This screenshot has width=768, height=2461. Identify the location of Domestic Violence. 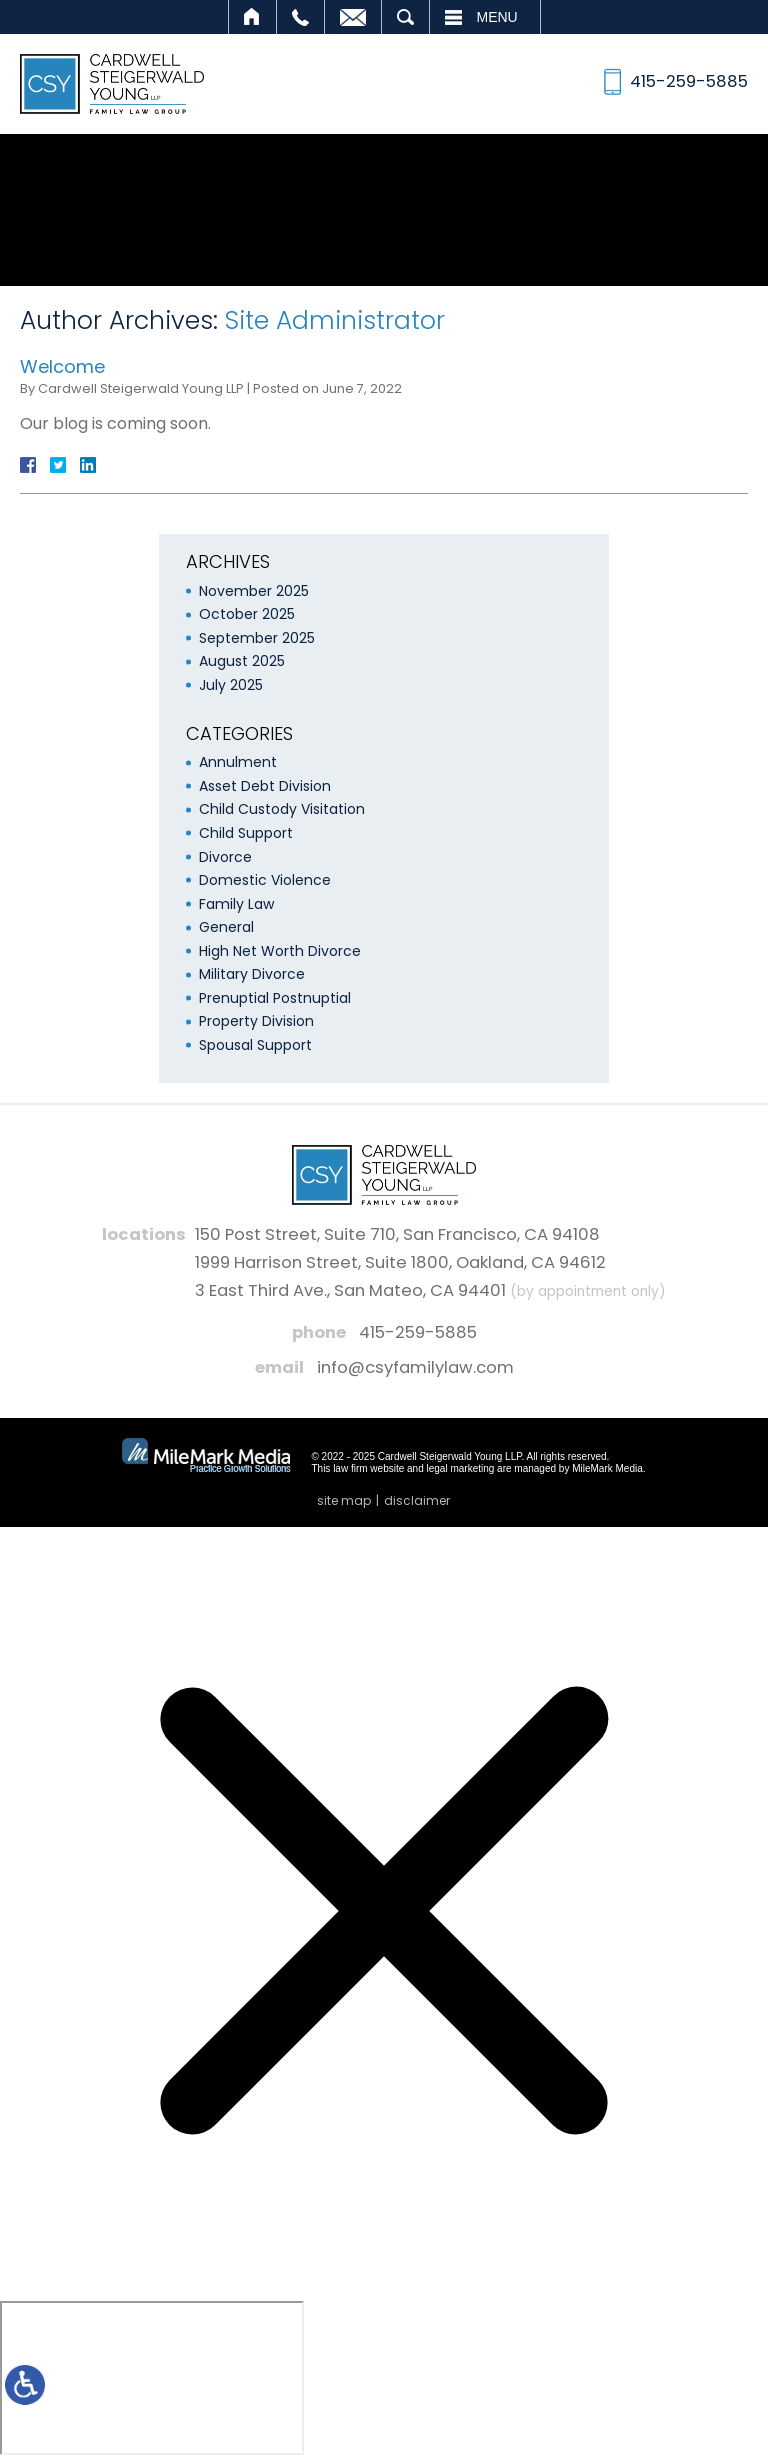
(265, 880).